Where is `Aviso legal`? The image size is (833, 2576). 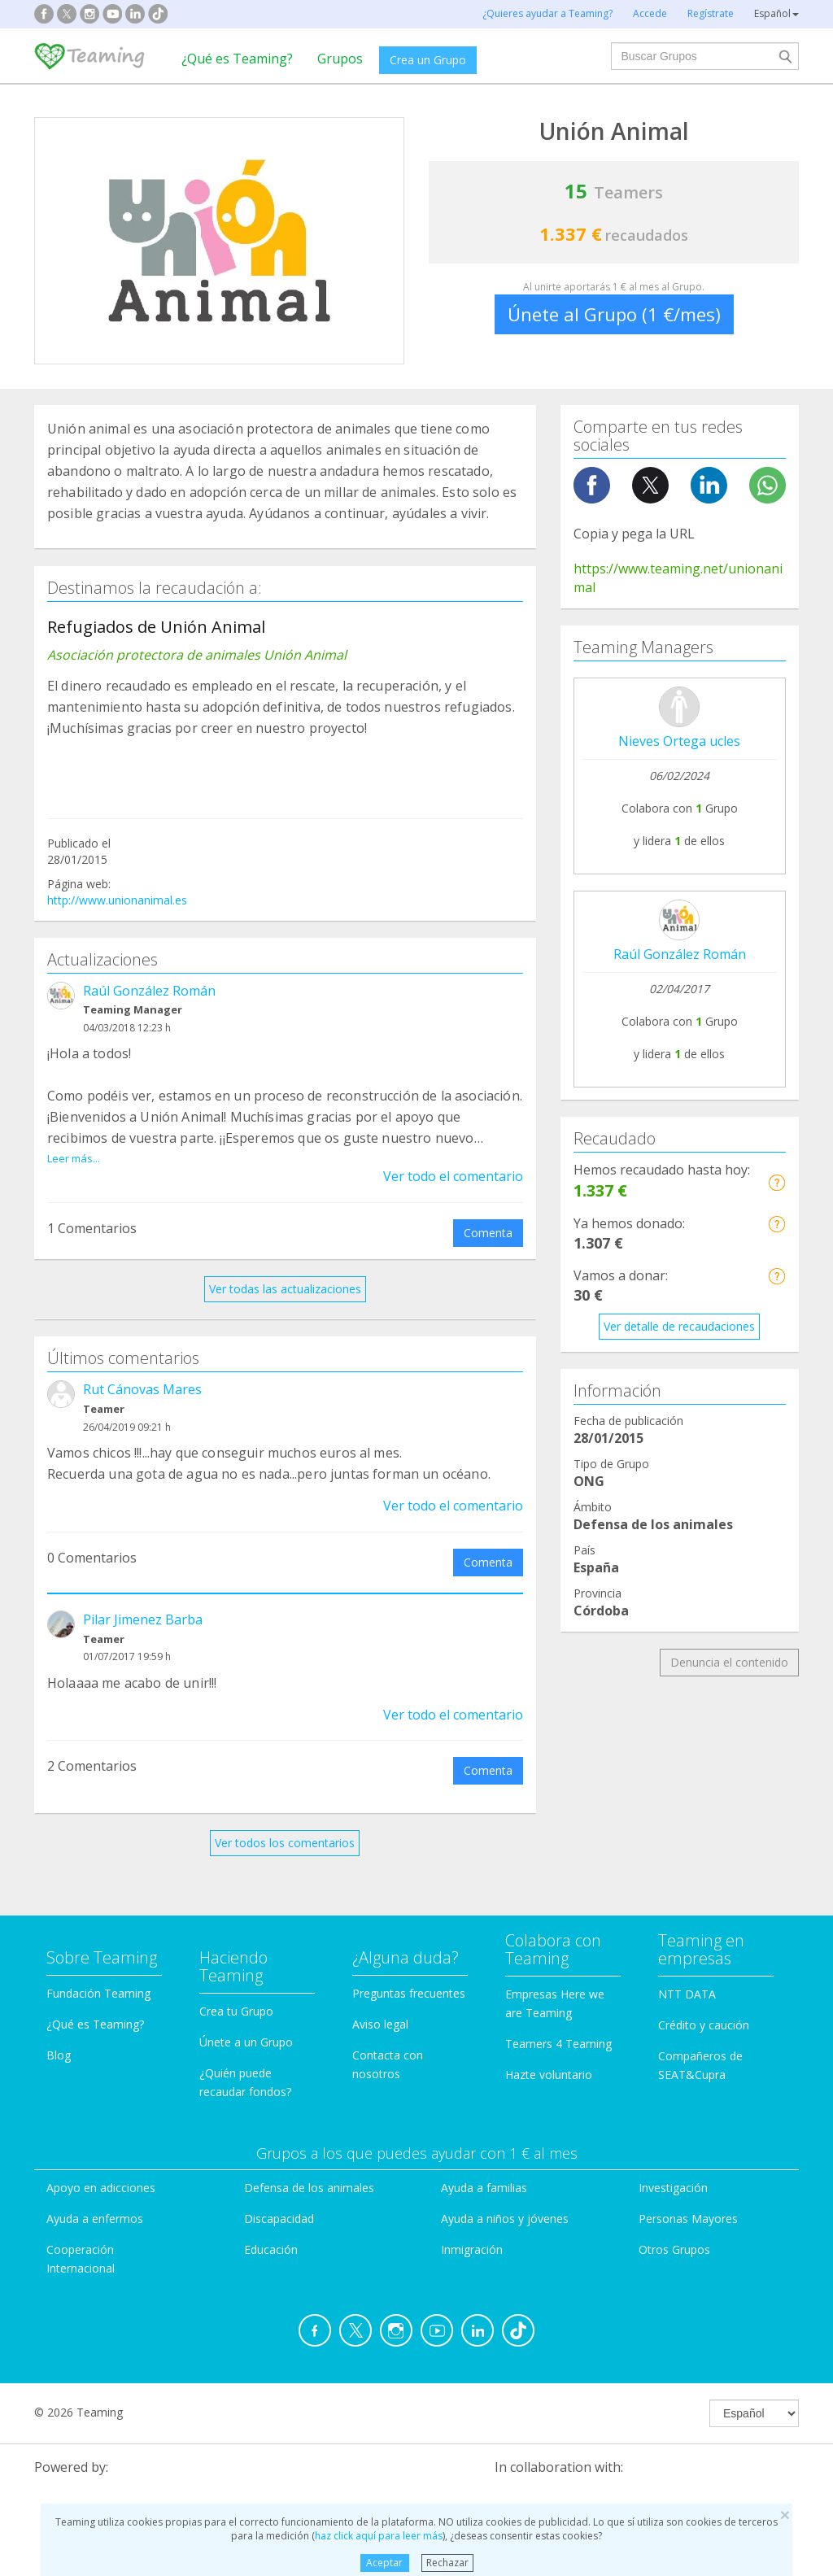 Aviso legal is located at coordinates (380, 2005).